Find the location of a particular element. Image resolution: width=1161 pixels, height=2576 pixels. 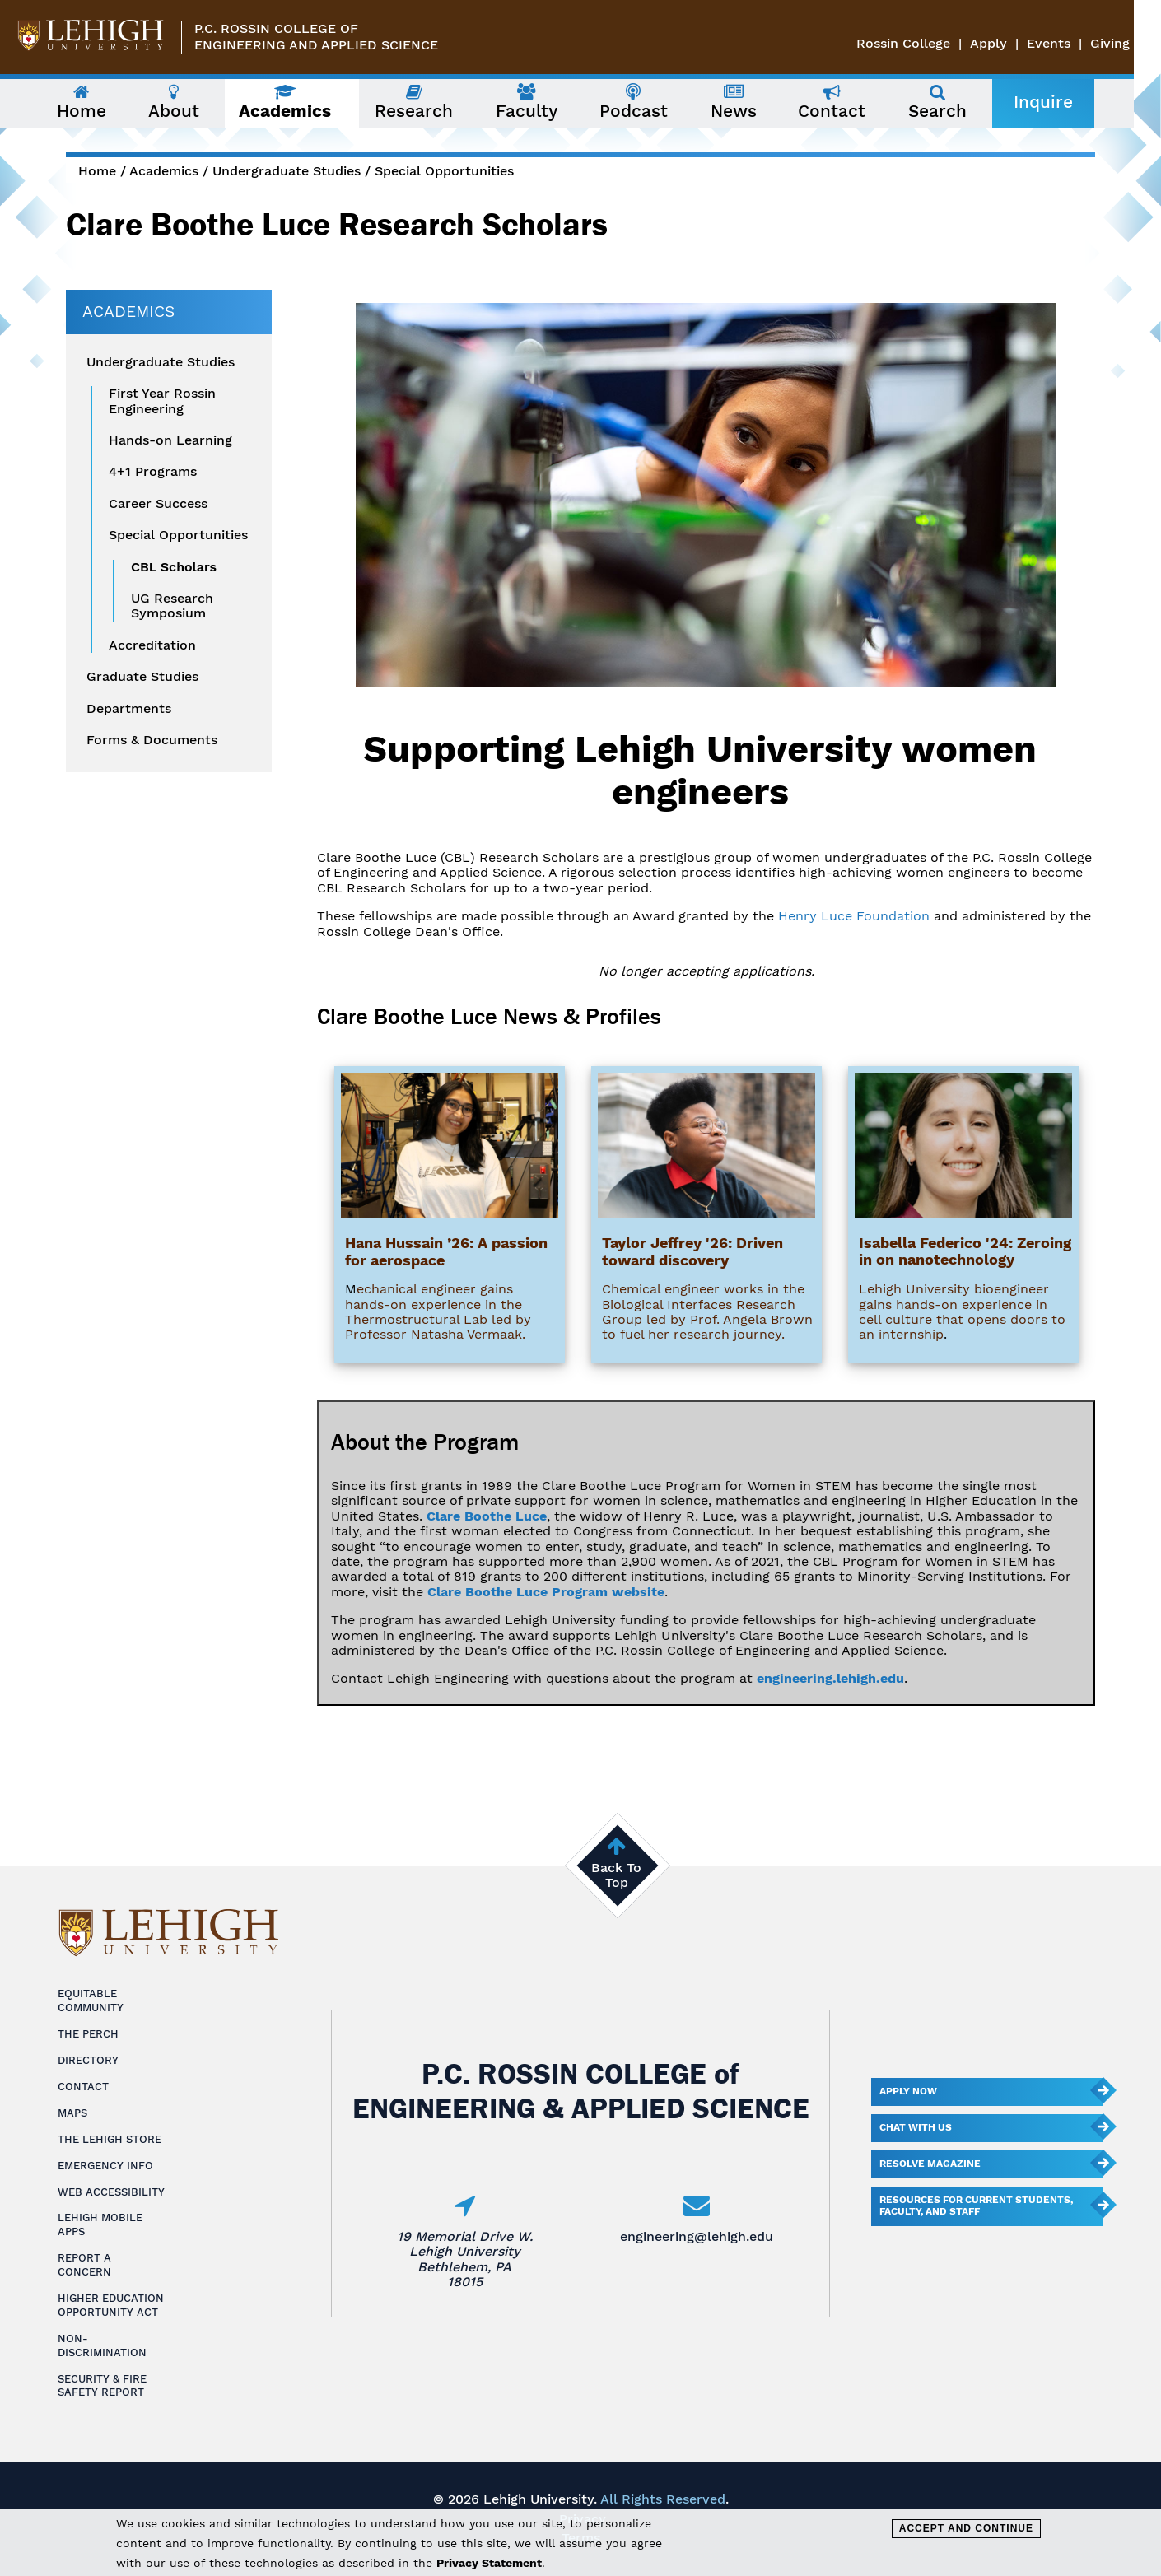

Taylor Jeffrey '26: Driven toward discovery is located at coordinates (692, 1251).